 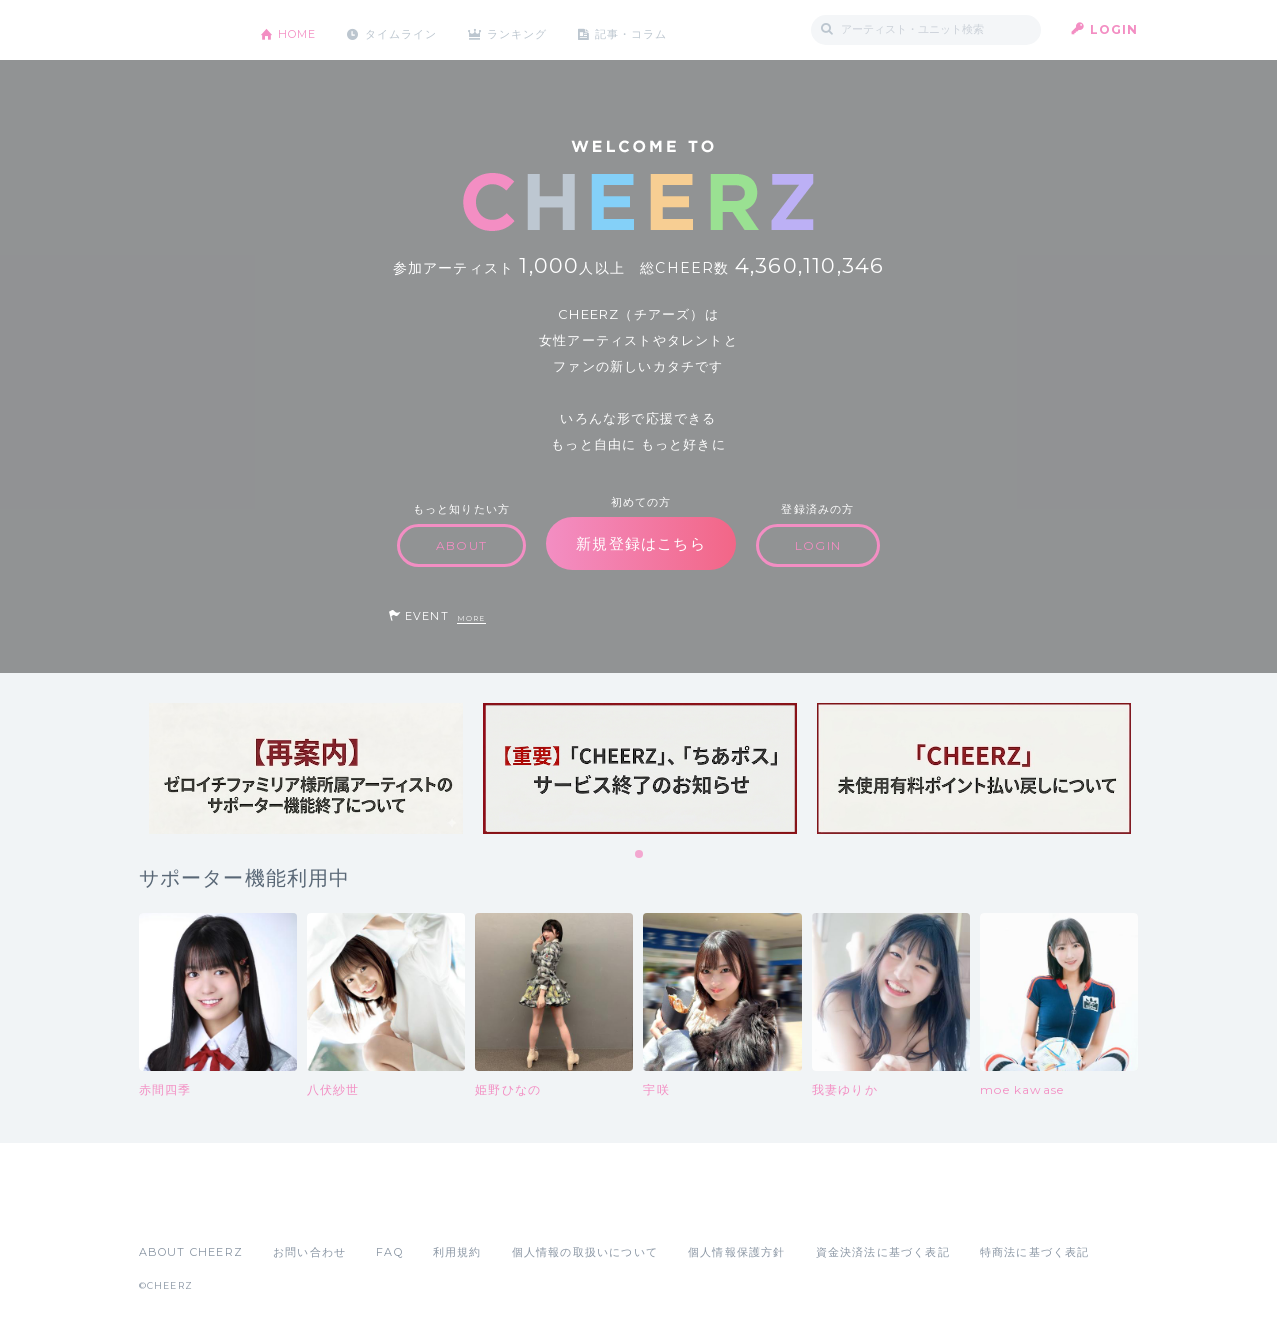 What do you see at coordinates (309, 1252) in the screenshot?
I see `お問い合わせ` at bounding box center [309, 1252].